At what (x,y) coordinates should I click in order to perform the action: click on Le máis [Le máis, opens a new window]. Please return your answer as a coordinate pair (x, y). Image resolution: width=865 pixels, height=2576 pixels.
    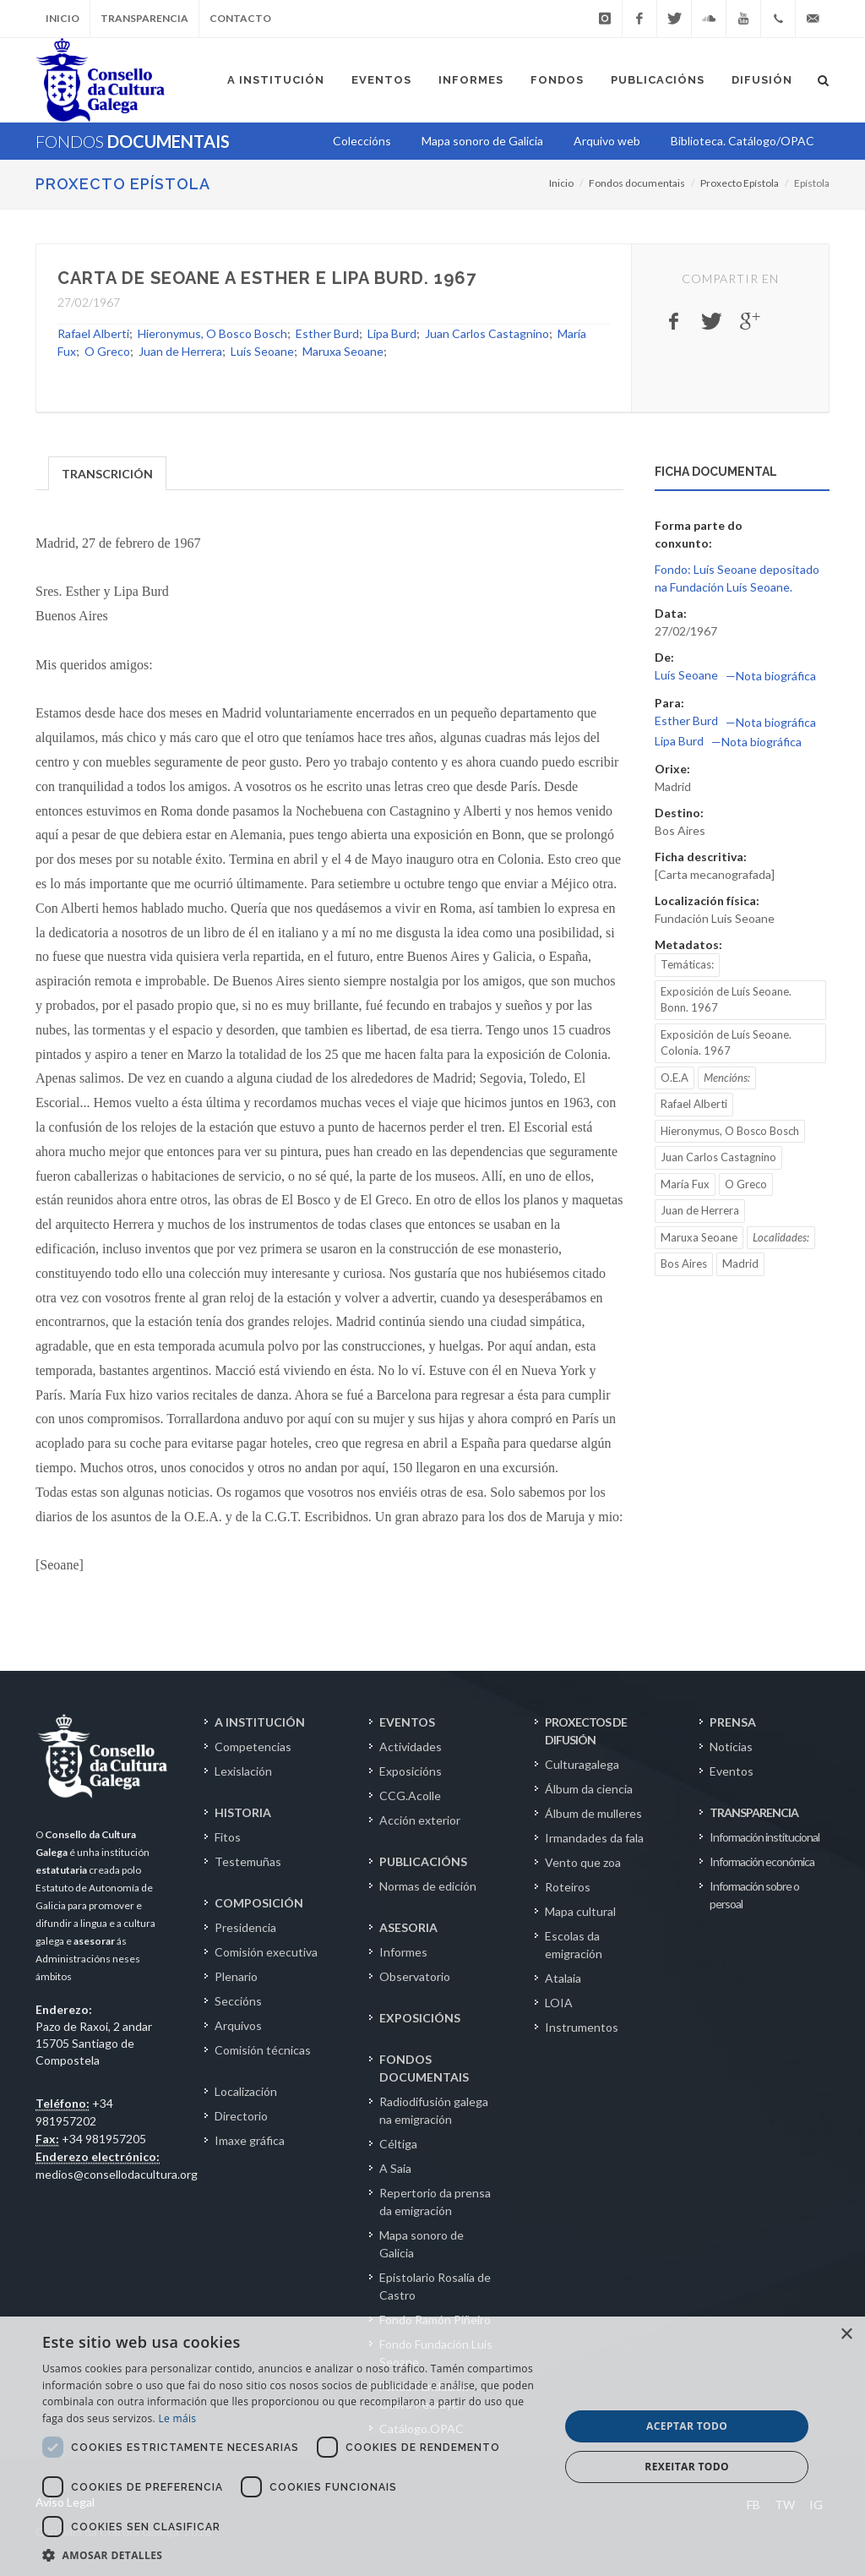
    Looking at the image, I should click on (177, 2418).